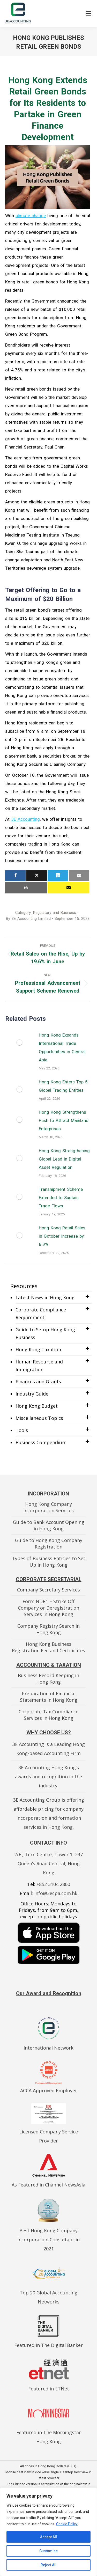 The height and width of the screenshot is (2576, 97). Describe the element at coordinates (39, 1418) in the screenshot. I see `Miscellaneous Topics` at that location.